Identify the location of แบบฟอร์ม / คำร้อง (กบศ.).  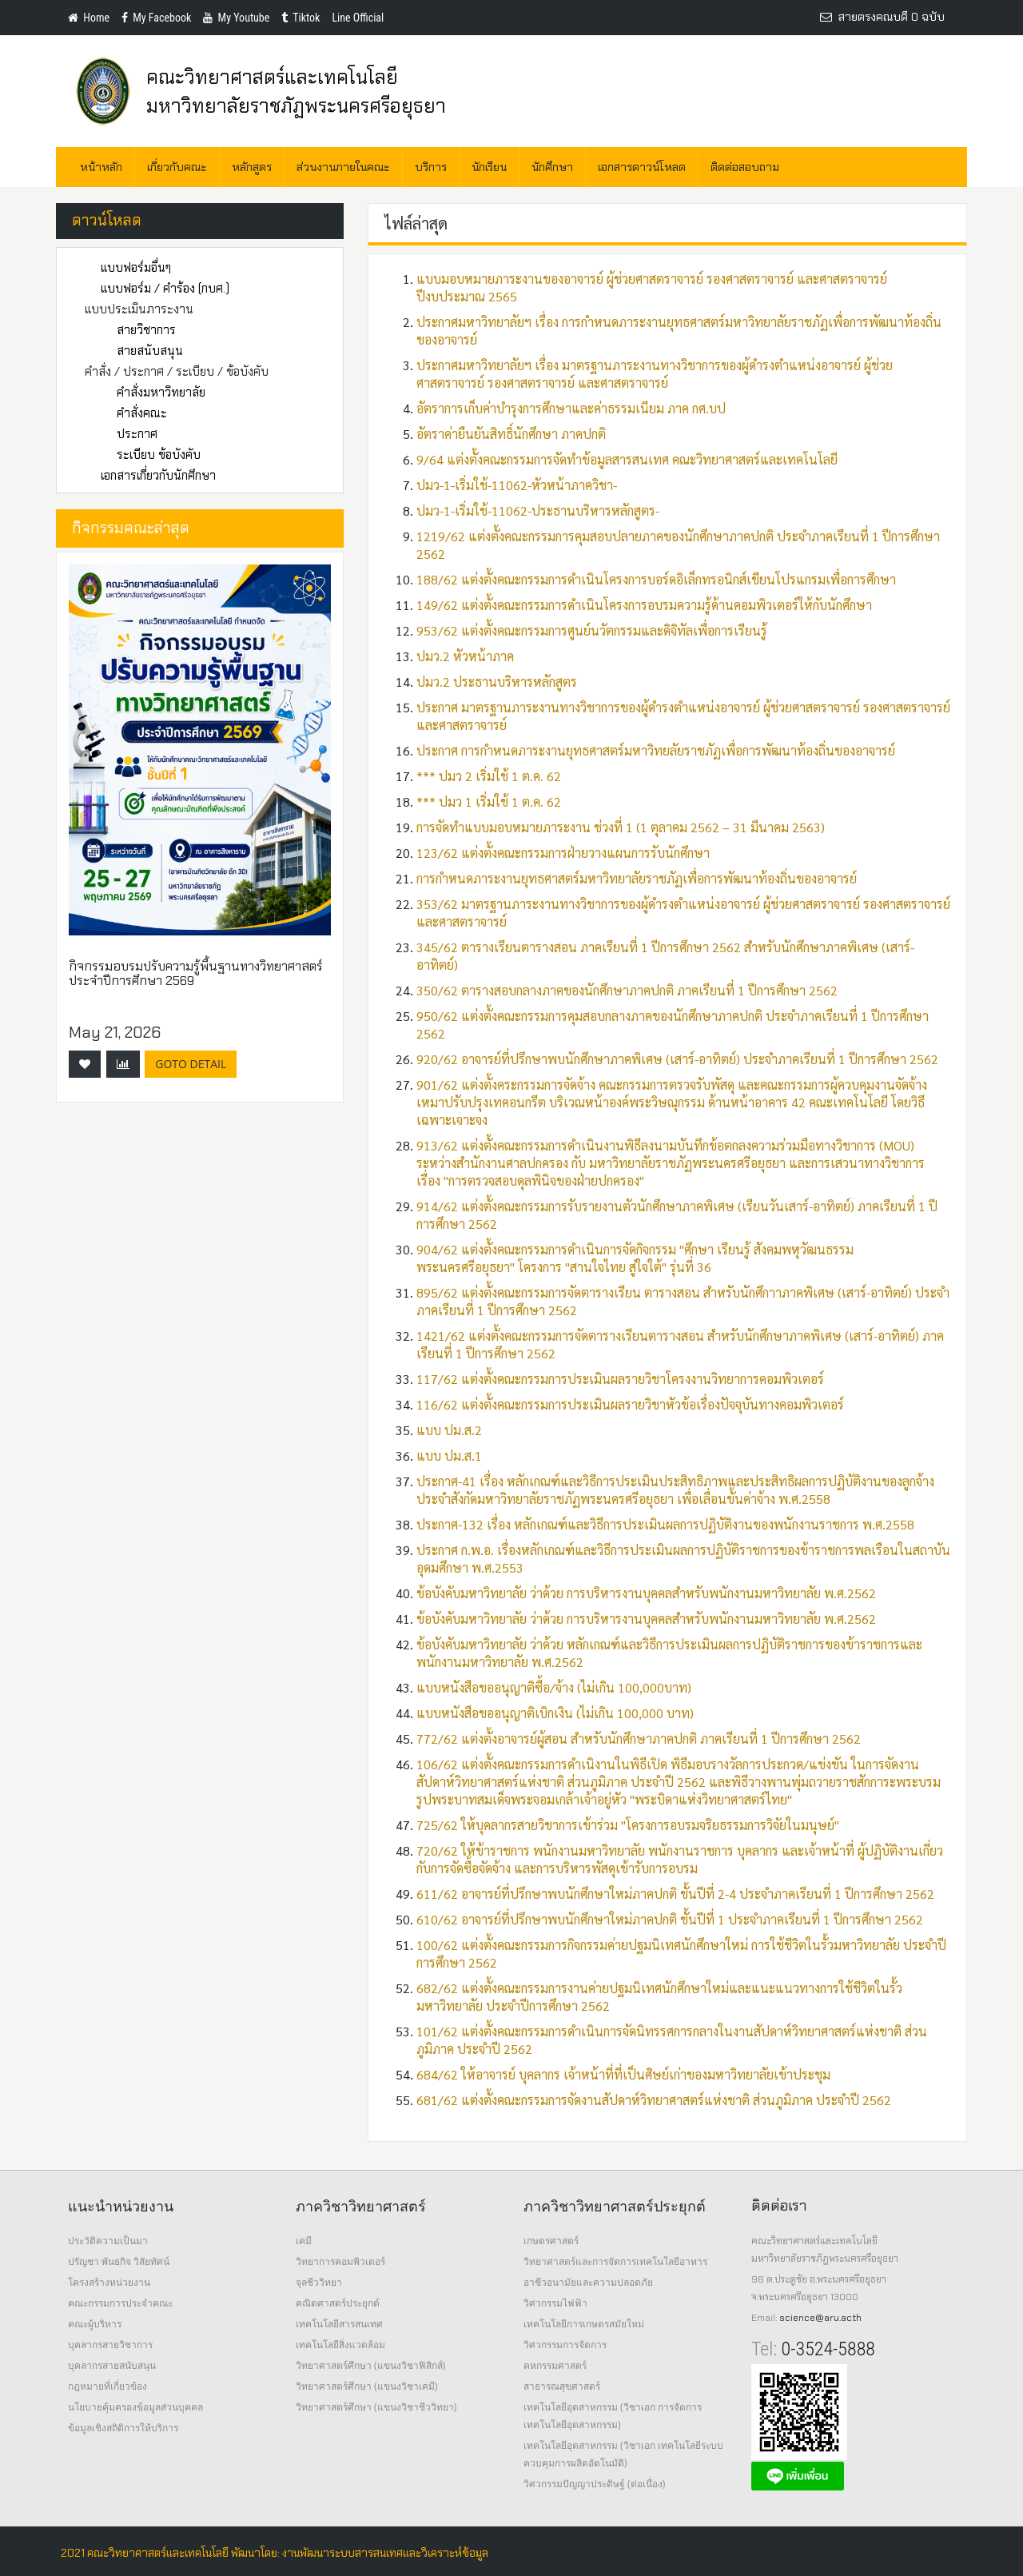
(165, 289).